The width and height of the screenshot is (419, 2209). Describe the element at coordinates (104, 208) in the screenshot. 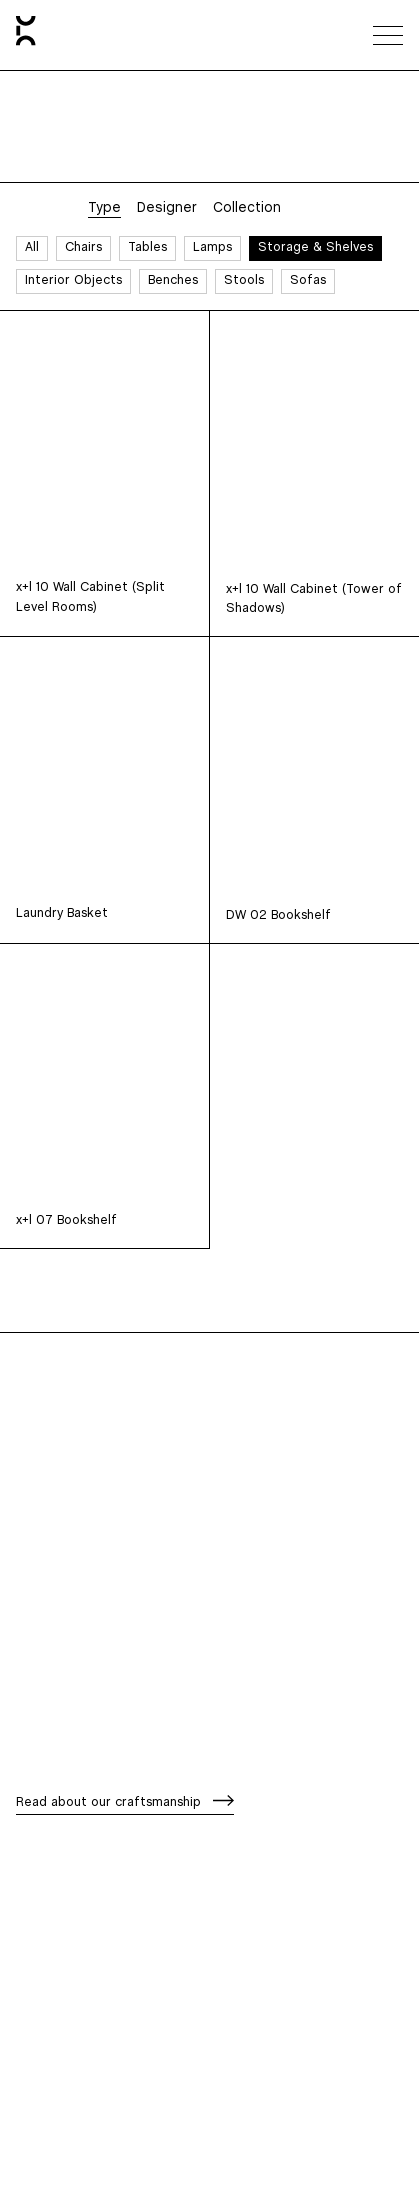

I see `Type` at that location.